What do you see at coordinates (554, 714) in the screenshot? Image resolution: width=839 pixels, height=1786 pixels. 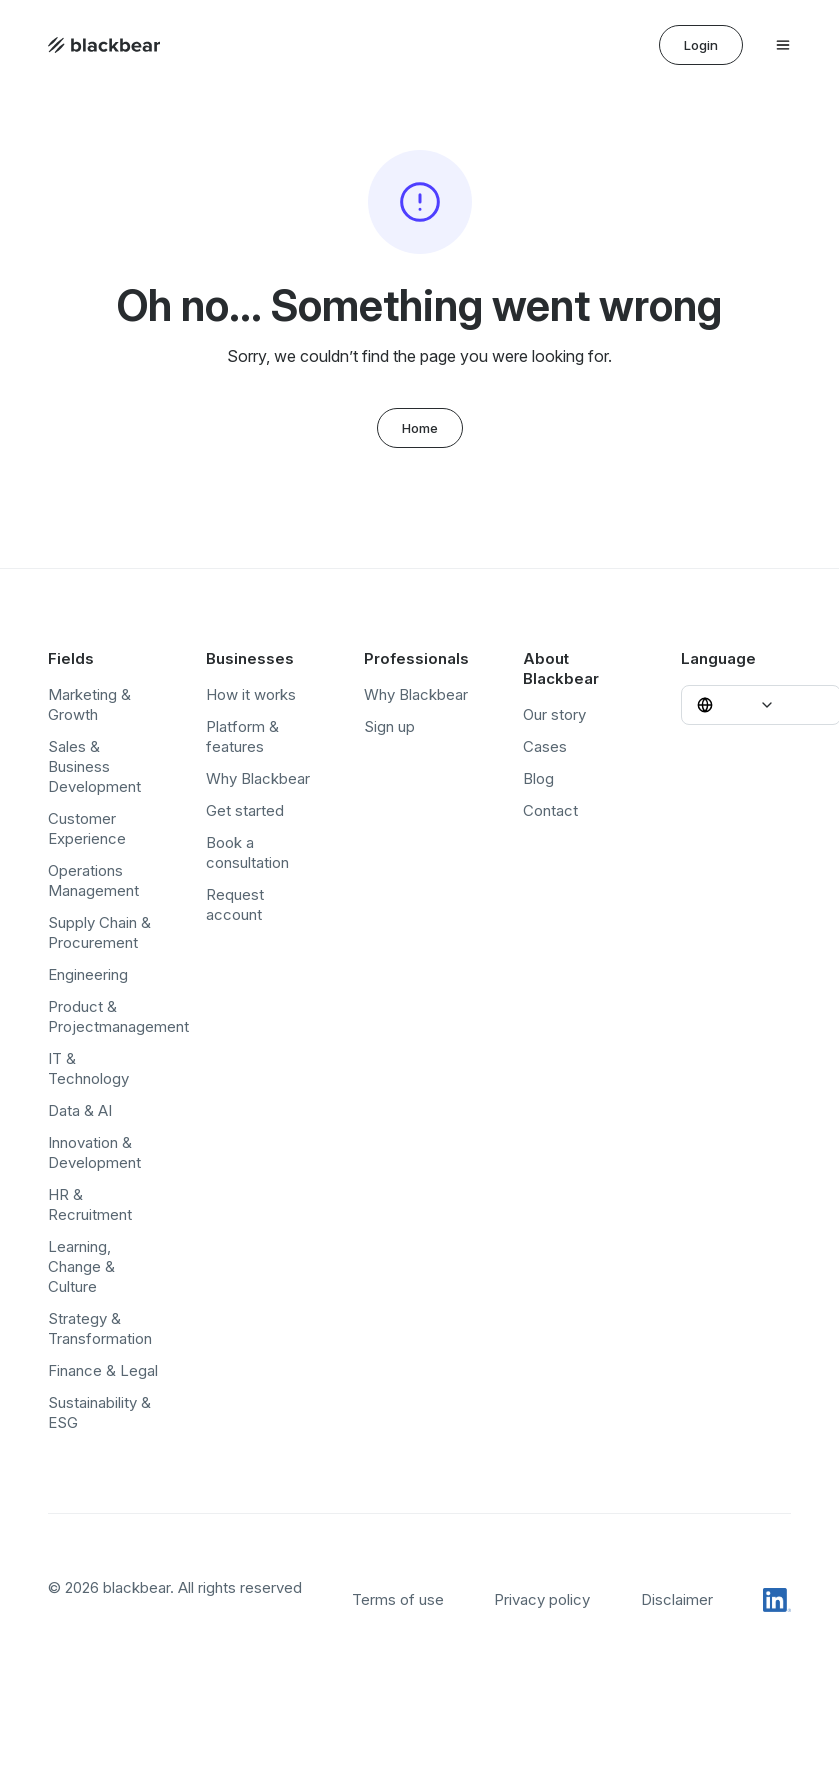 I see `Our story` at bounding box center [554, 714].